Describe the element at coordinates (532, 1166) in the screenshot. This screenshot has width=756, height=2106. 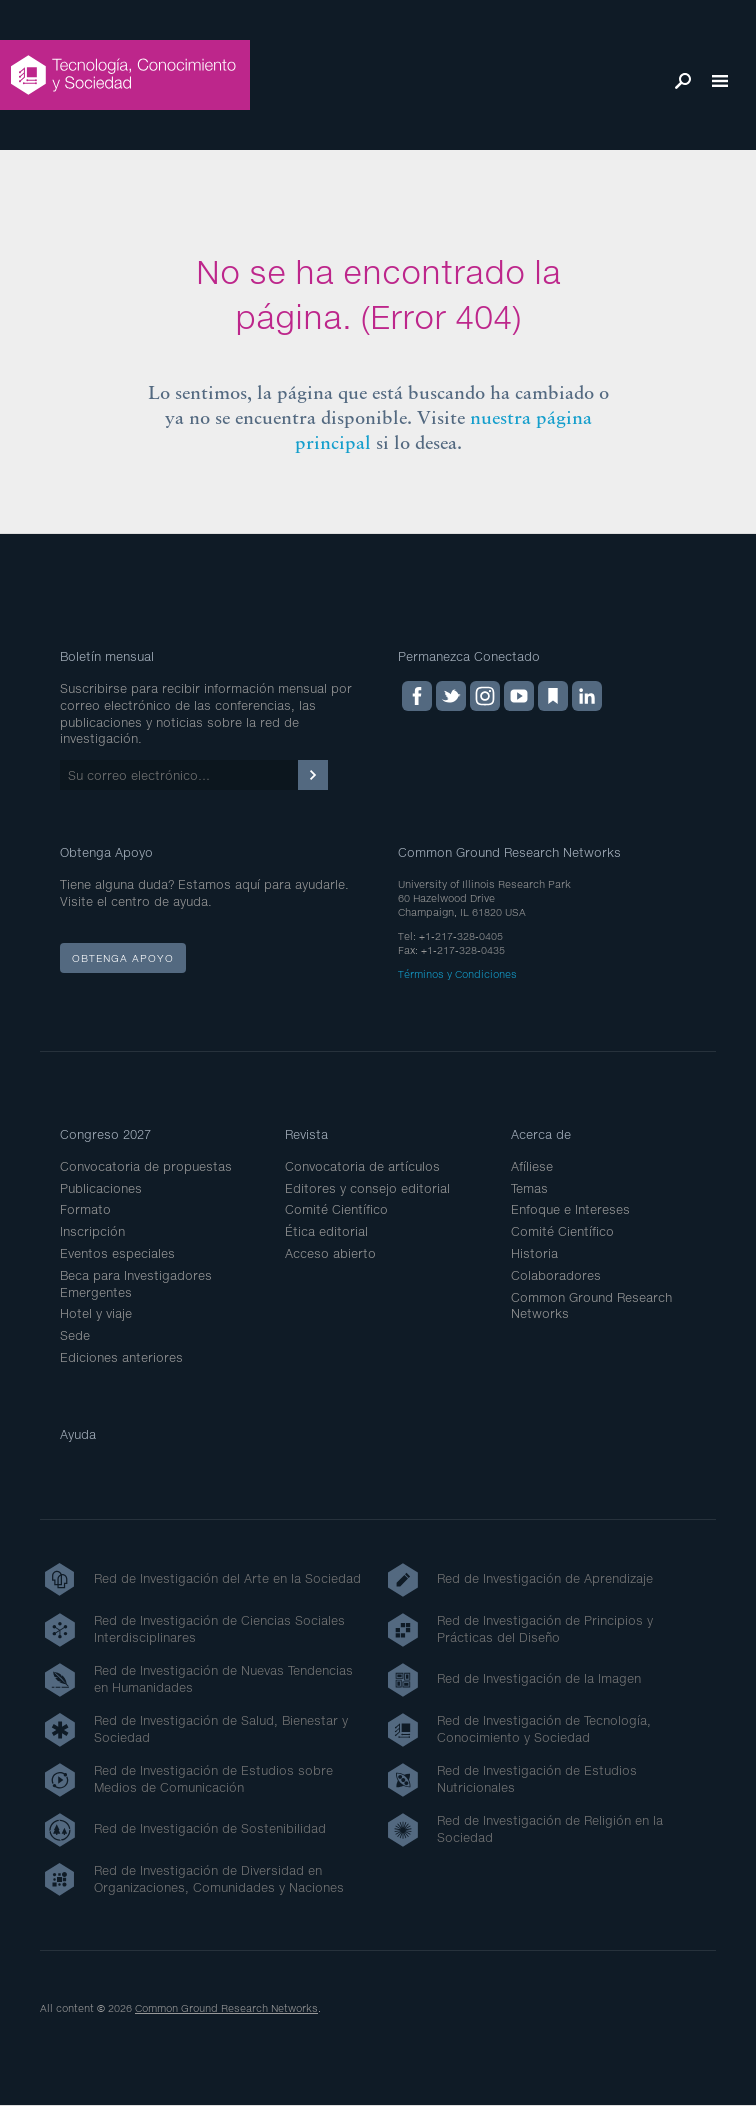
I see `Afíliese` at that location.